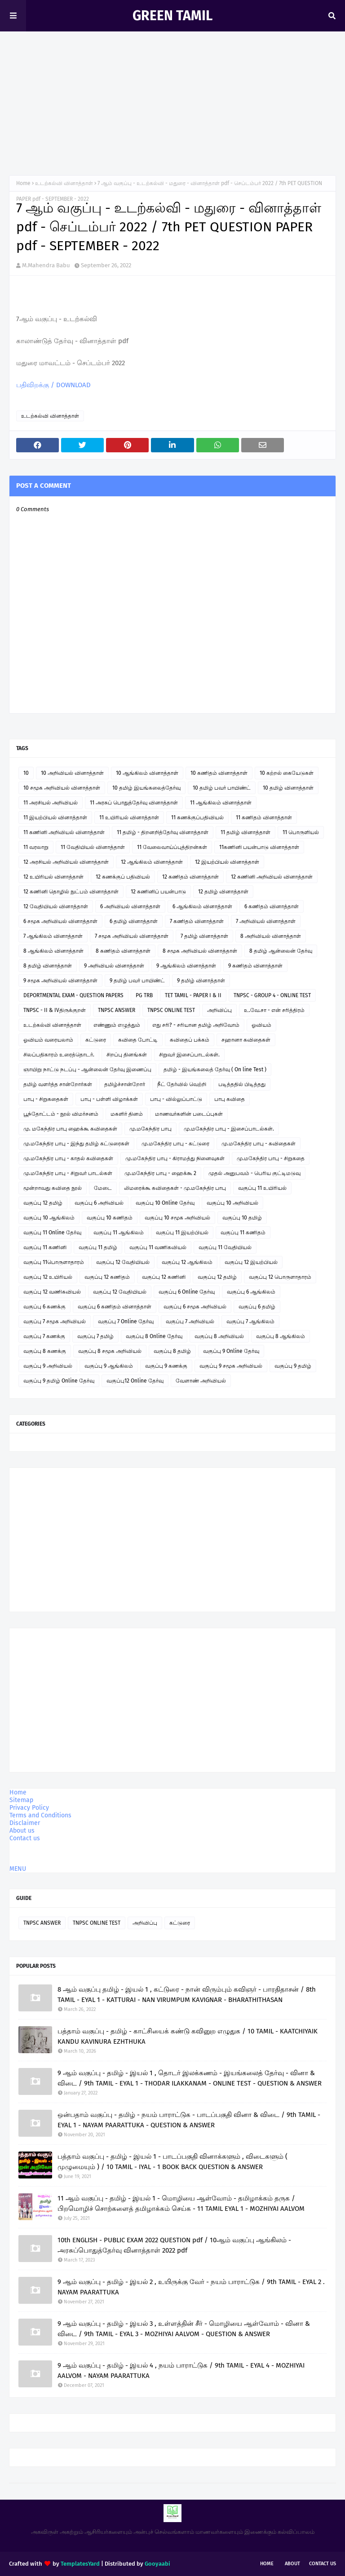  What do you see at coordinates (301, 832) in the screenshot?
I see `11 பொருளியல்` at bounding box center [301, 832].